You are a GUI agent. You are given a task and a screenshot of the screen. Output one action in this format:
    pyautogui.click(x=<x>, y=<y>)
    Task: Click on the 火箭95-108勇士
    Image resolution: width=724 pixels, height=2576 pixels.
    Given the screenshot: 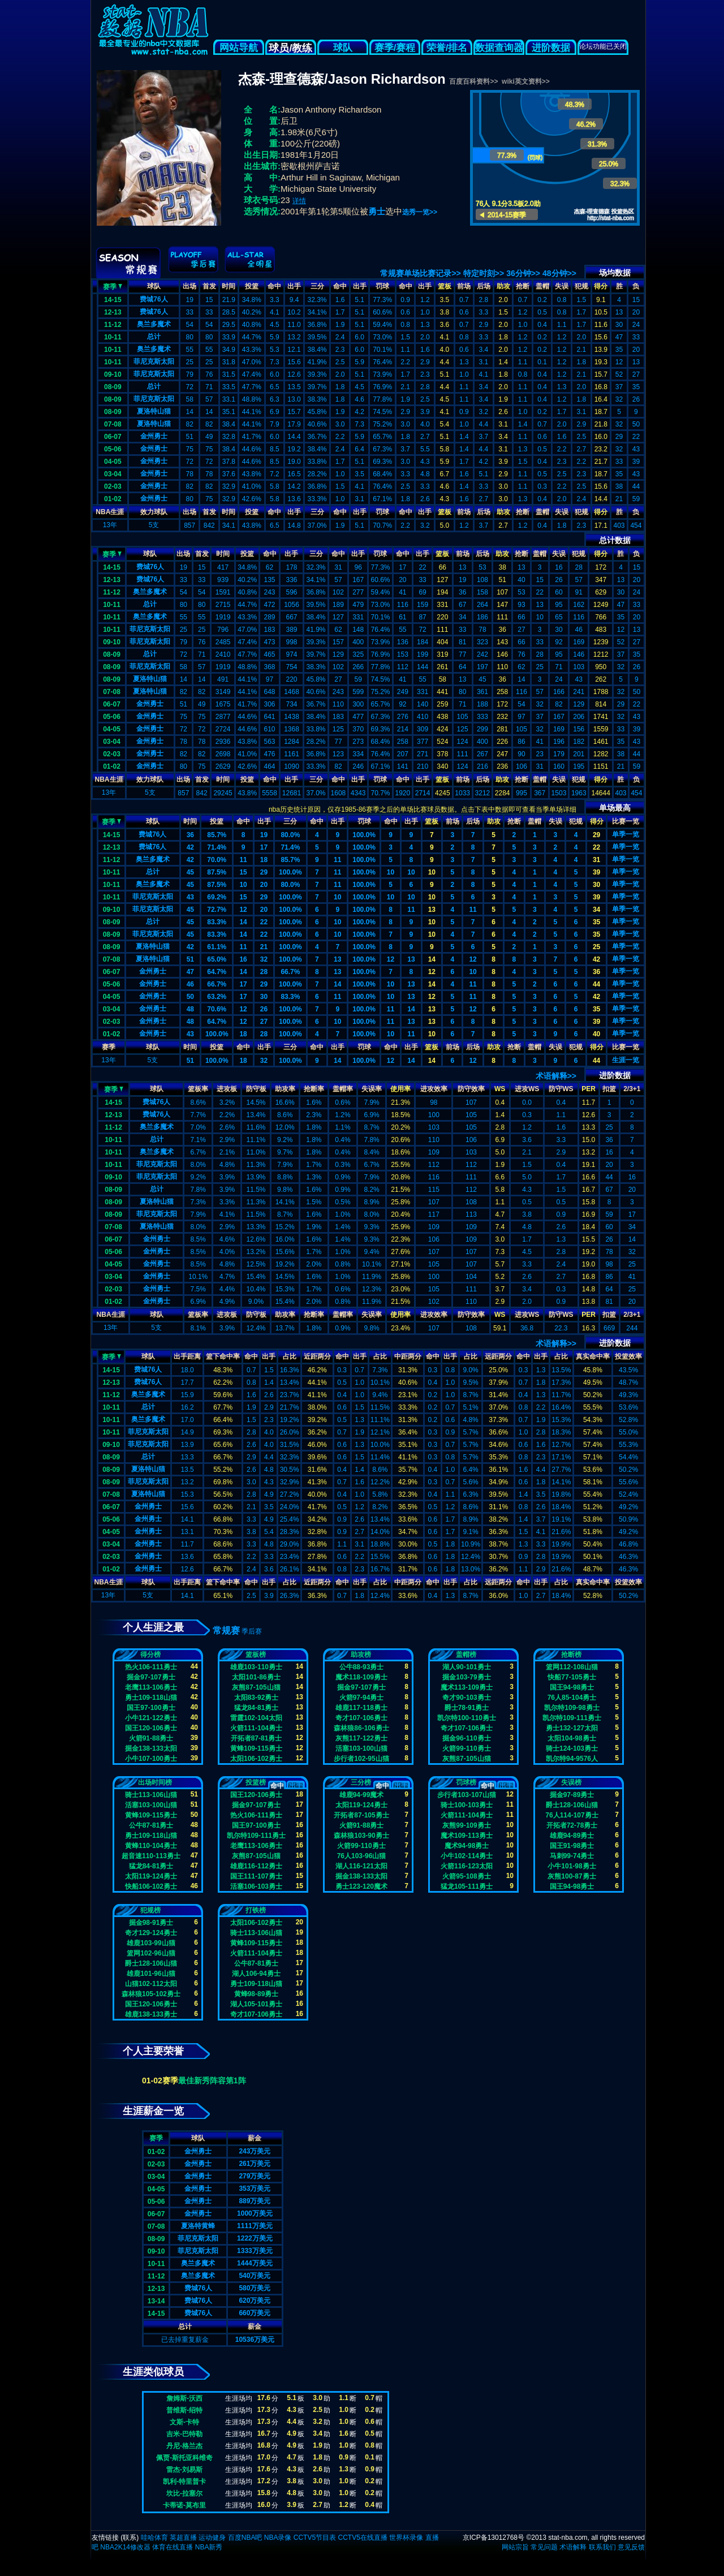 What is the action you would take?
    pyautogui.click(x=466, y=1876)
    